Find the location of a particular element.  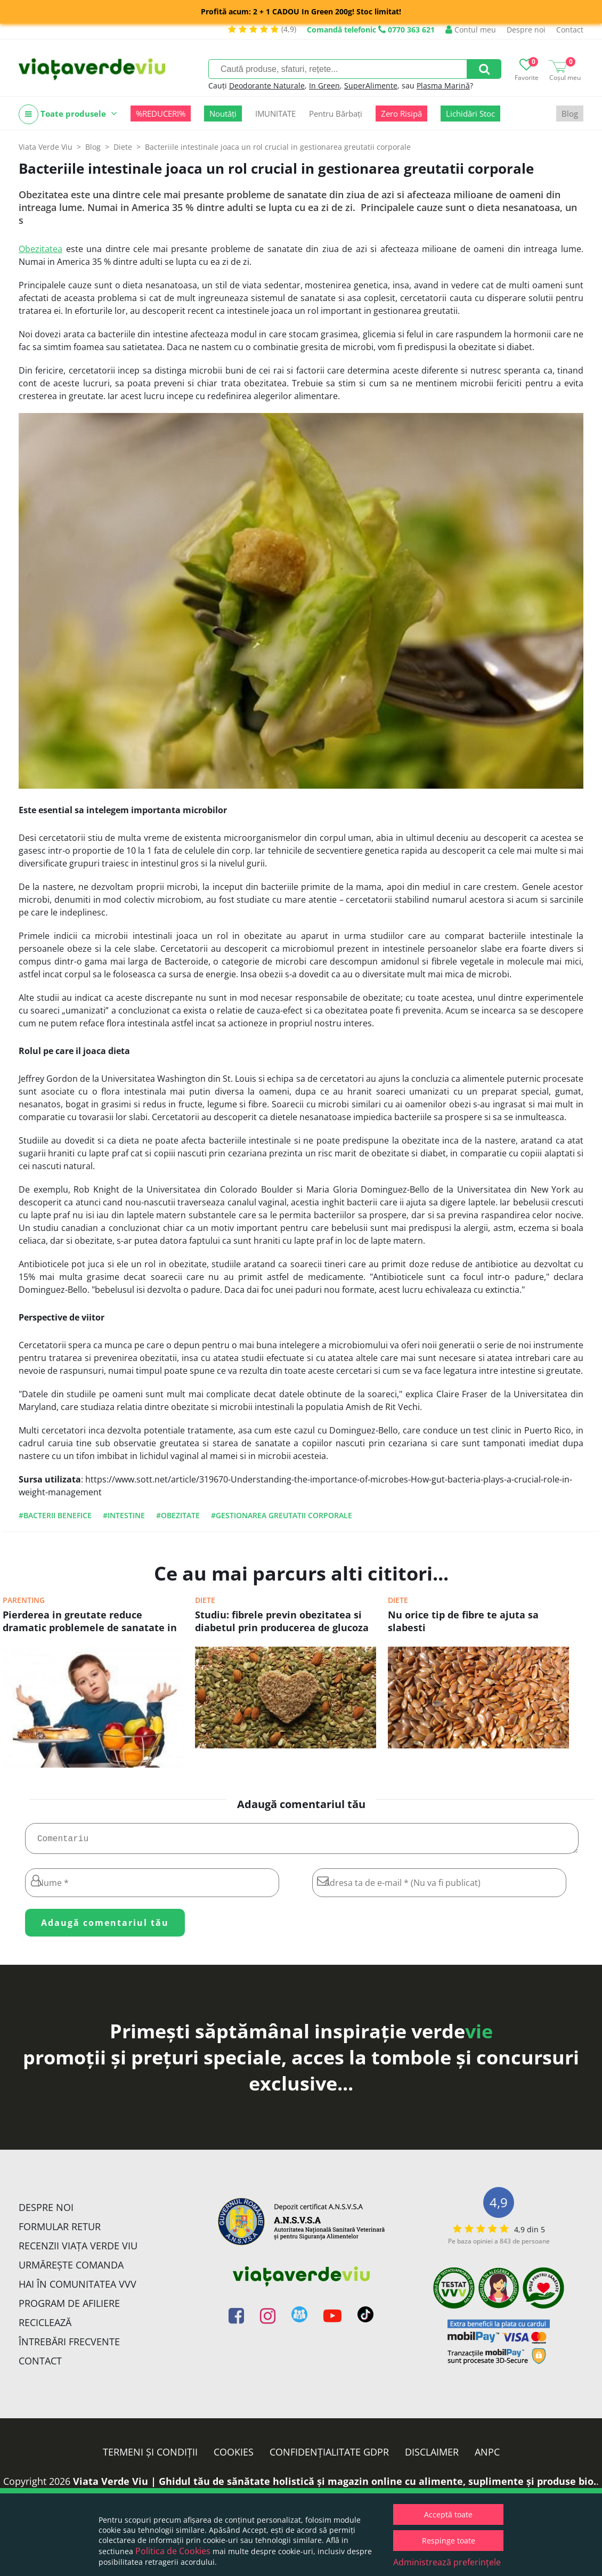

Parenting is located at coordinates (24, 1600).